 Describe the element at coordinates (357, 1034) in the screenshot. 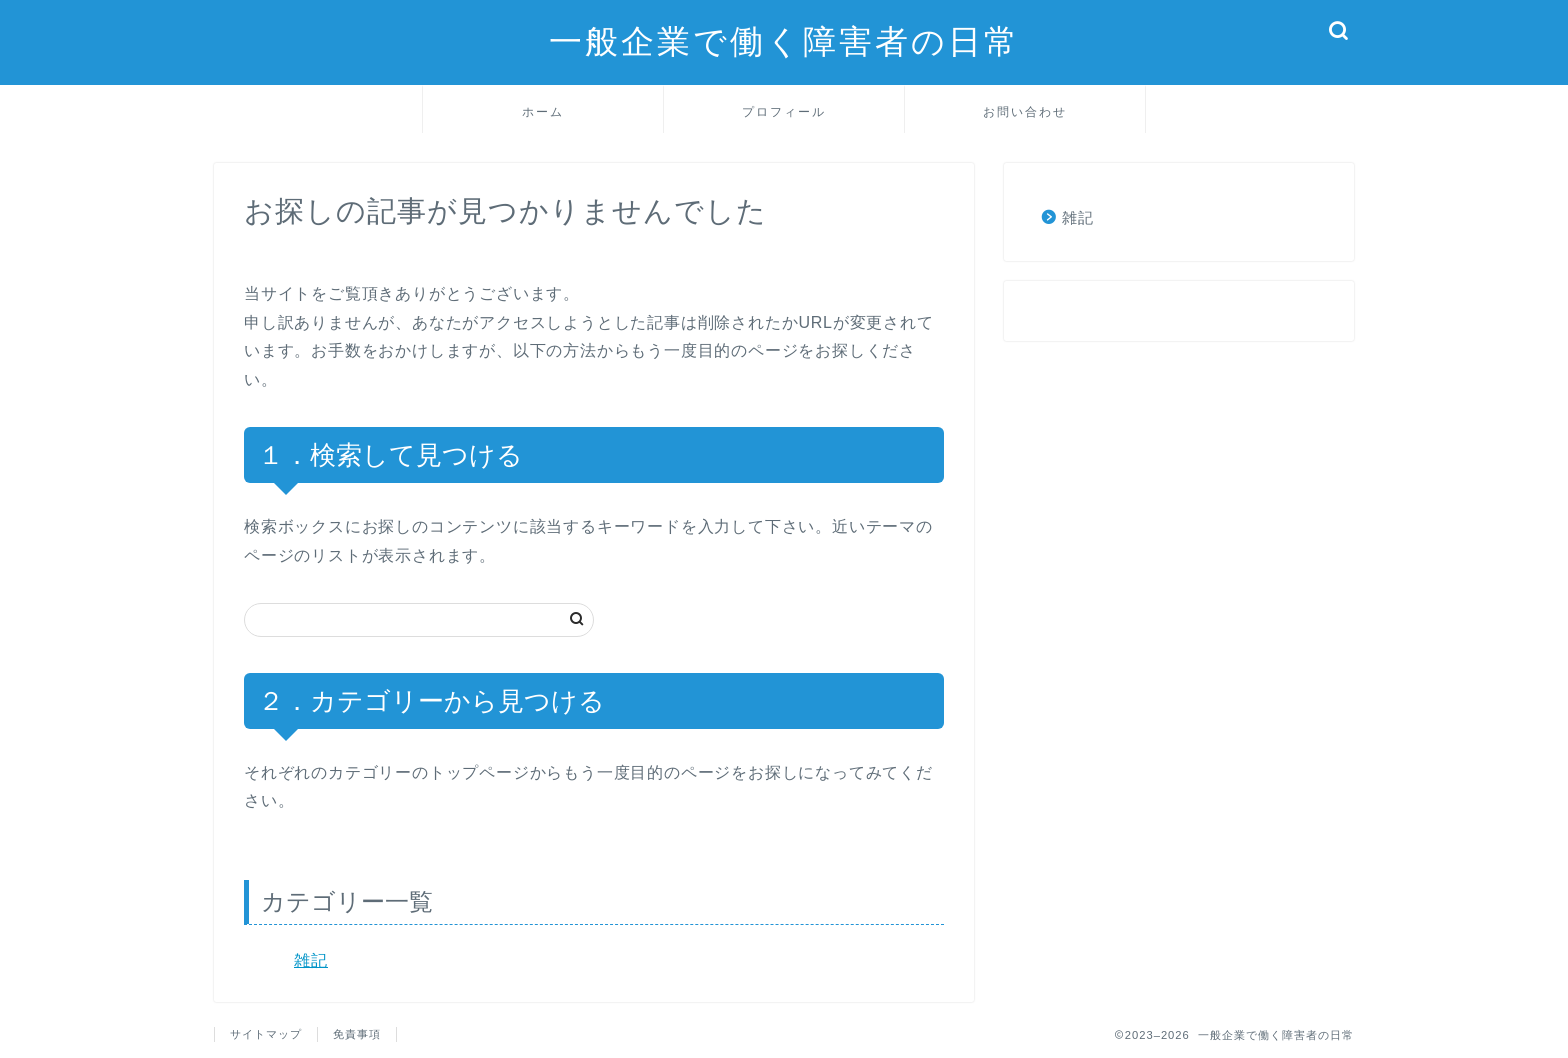

I see `免責事項` at that location.